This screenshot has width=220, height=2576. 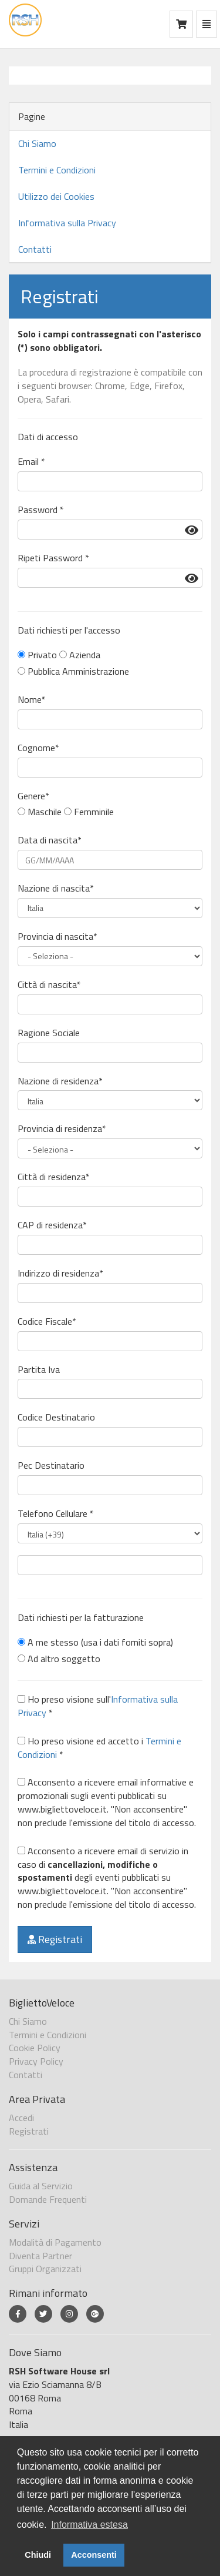 I want to click on Cognome*, so click(x=38, y=748).